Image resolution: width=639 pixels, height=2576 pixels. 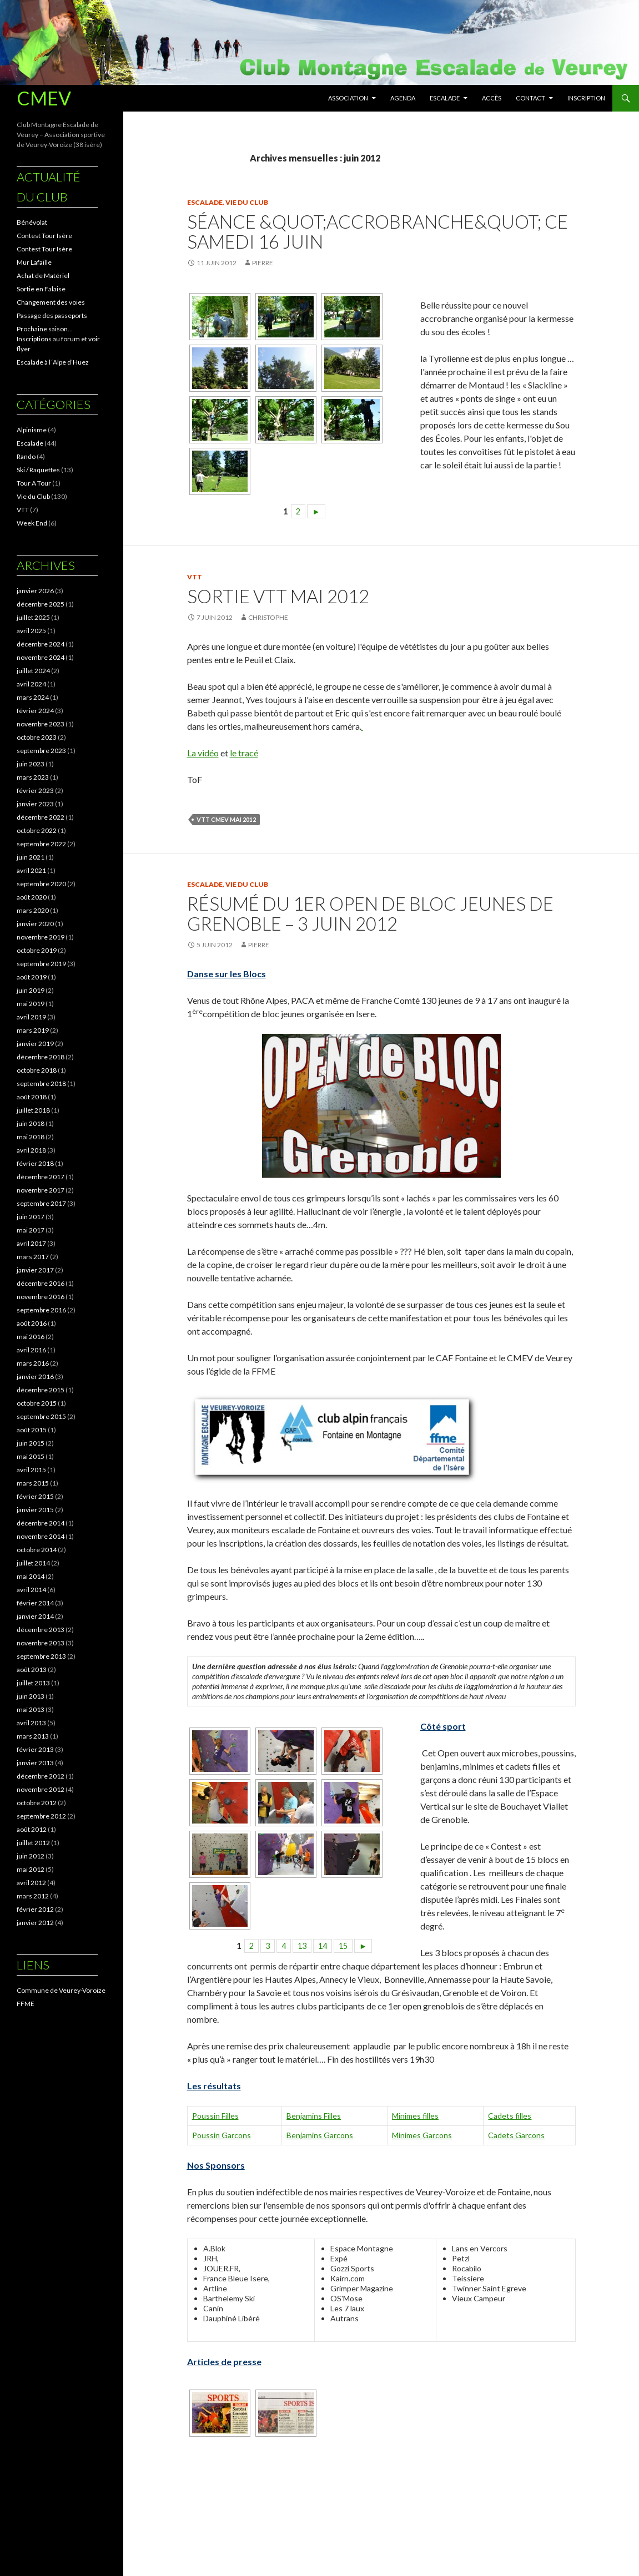 I want to click on septembre 2022, so click(x=41, y=844).